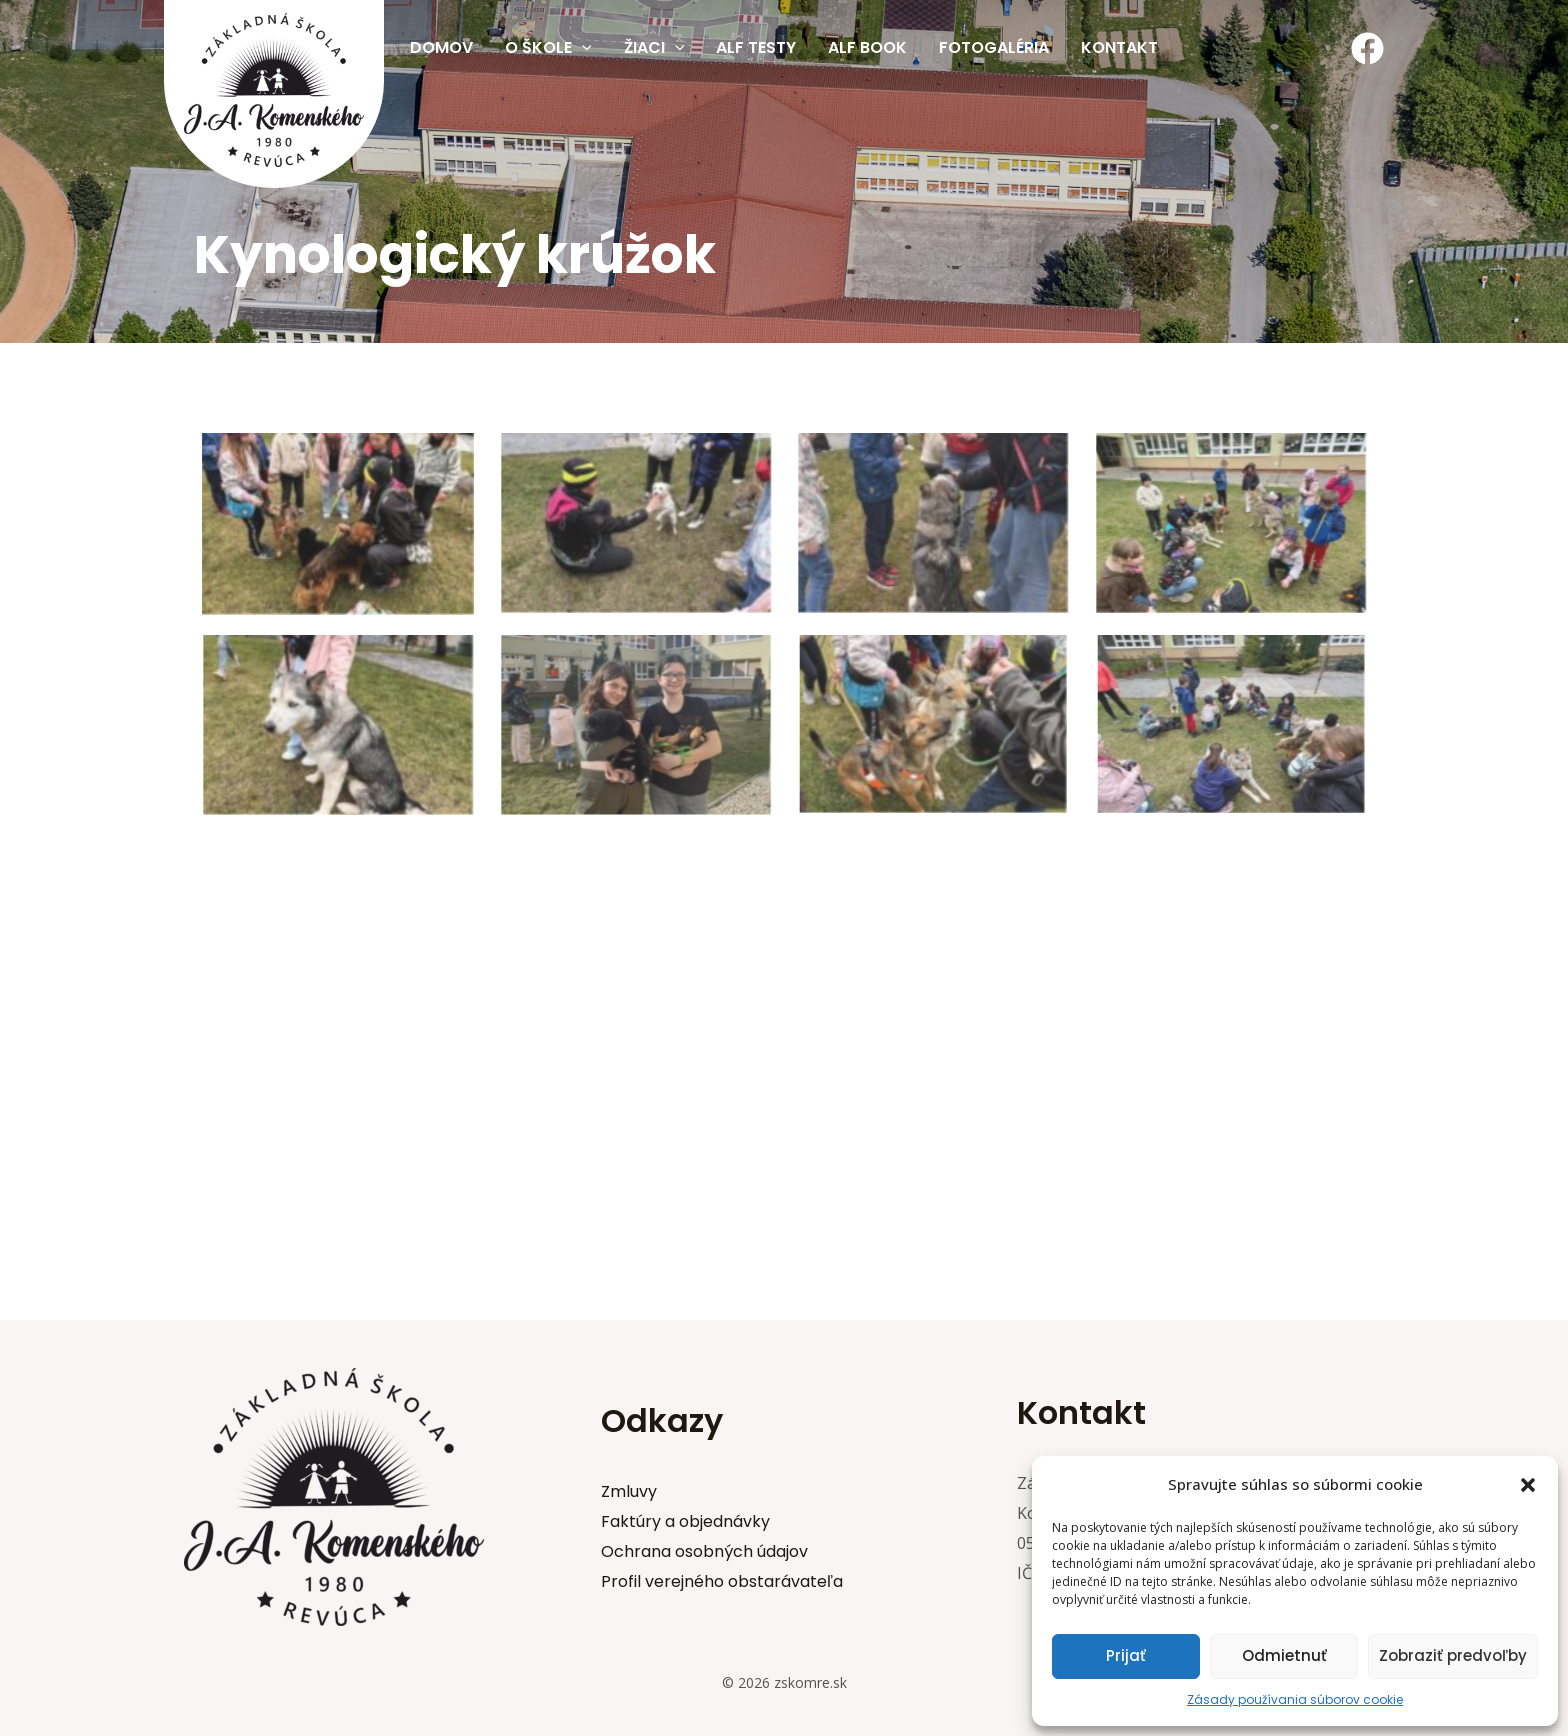 This screenshot has height=1736, width=1568. Describe the element at coordinates (1284, 1655) in the screenshot. I see `Odmietnuť` at that location.